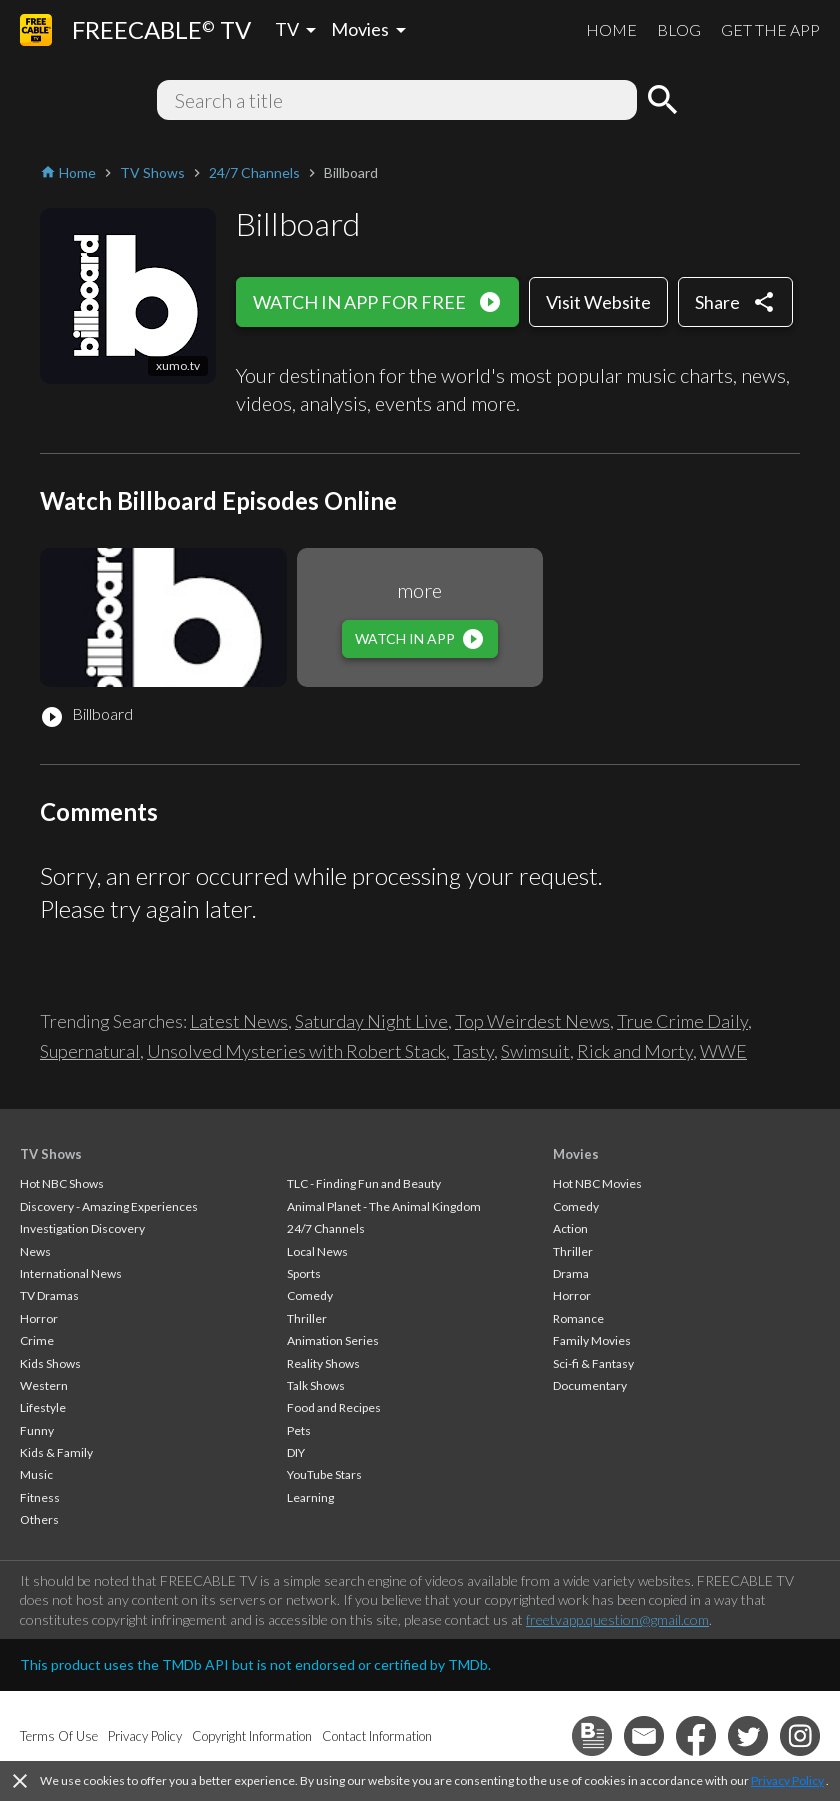 The width and height of the screenshot is (840, 1801). Describe the element at coordinates (770, 29) in the screenshot. I see `GET THE APP` at that location.